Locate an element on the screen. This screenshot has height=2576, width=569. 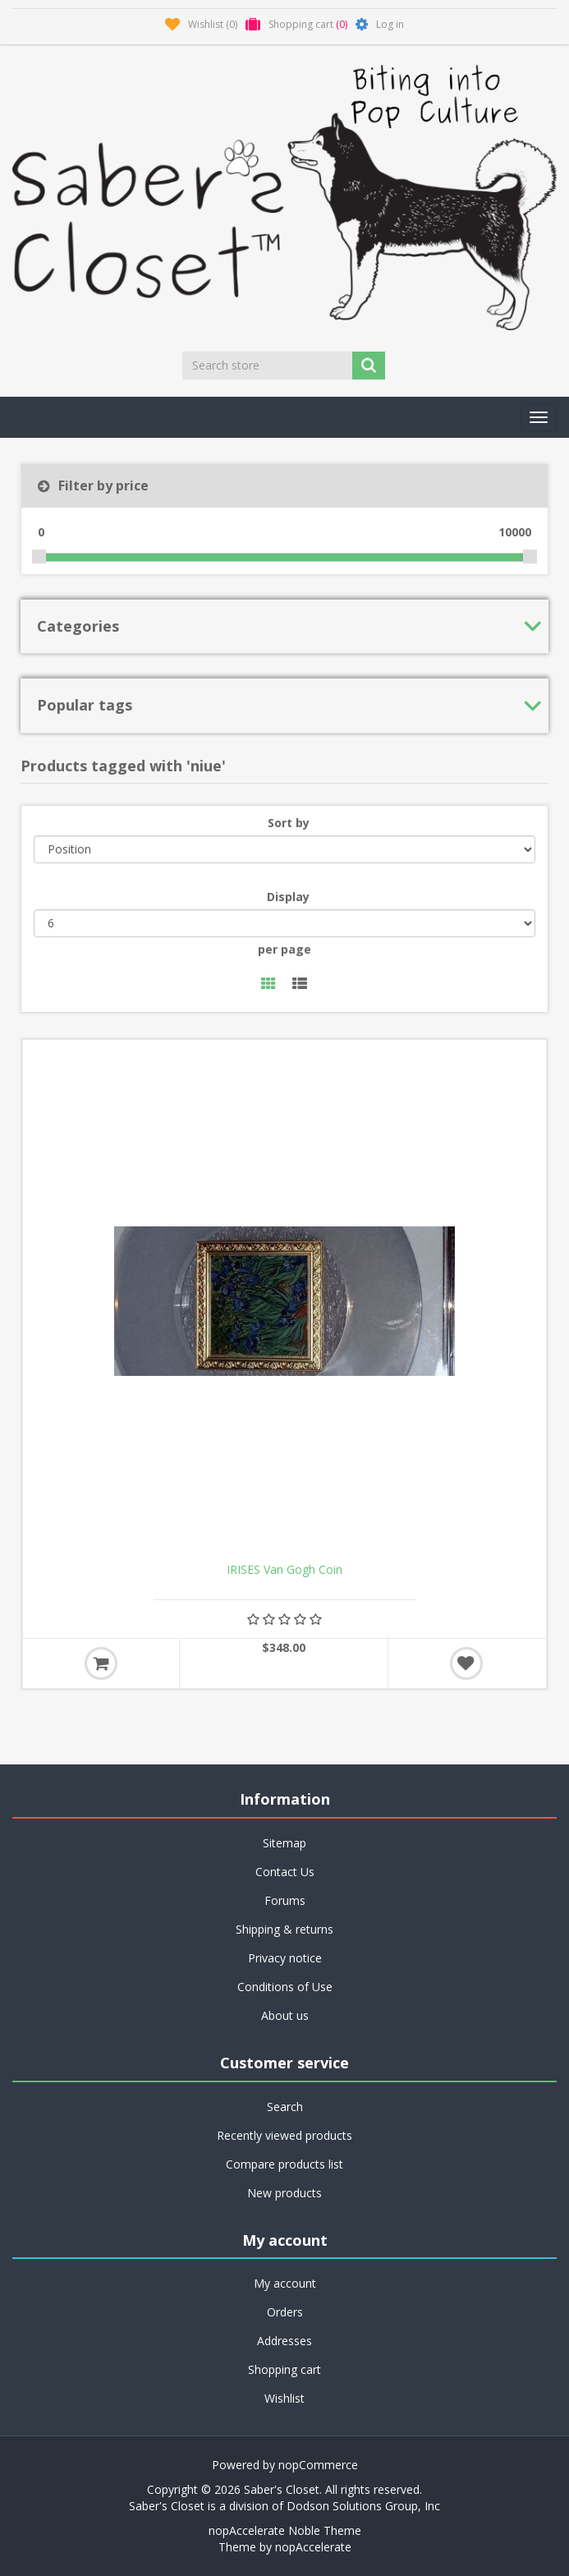
IRISES Van Gogh Coin is located at coordinates (284, 1569).